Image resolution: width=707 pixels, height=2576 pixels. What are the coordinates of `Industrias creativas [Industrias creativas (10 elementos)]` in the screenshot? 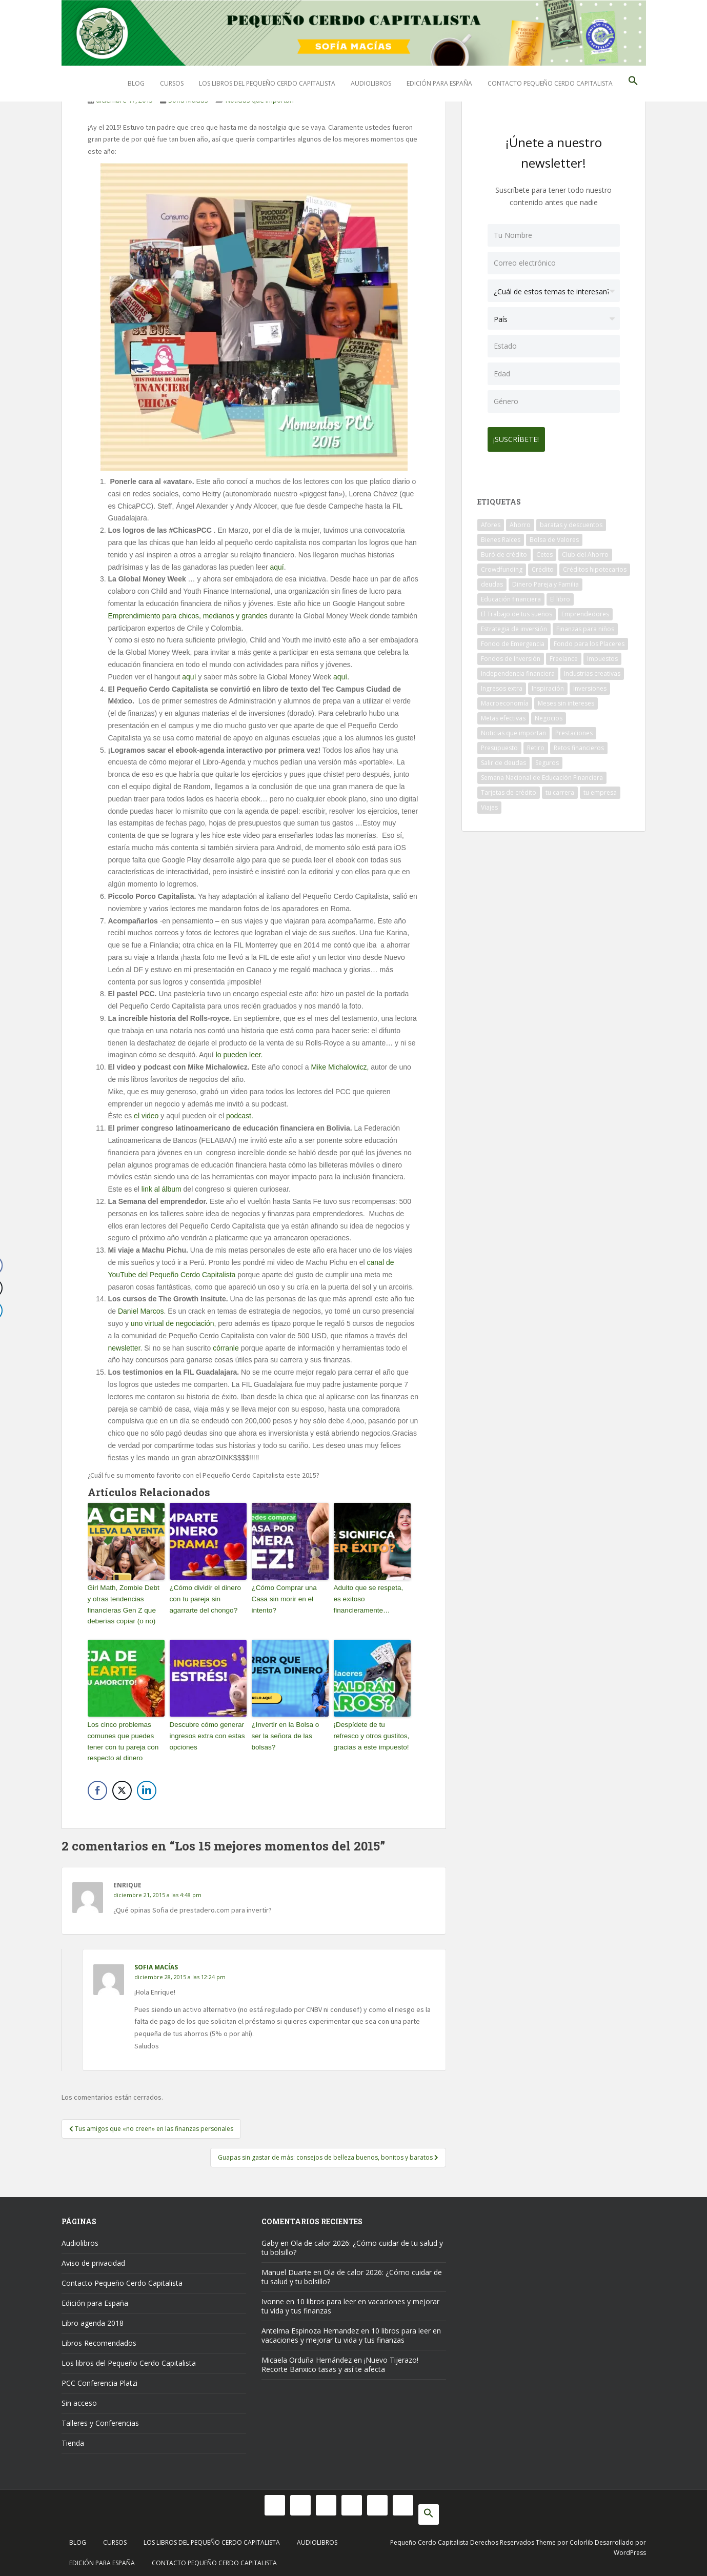 It's located at (592, 669).